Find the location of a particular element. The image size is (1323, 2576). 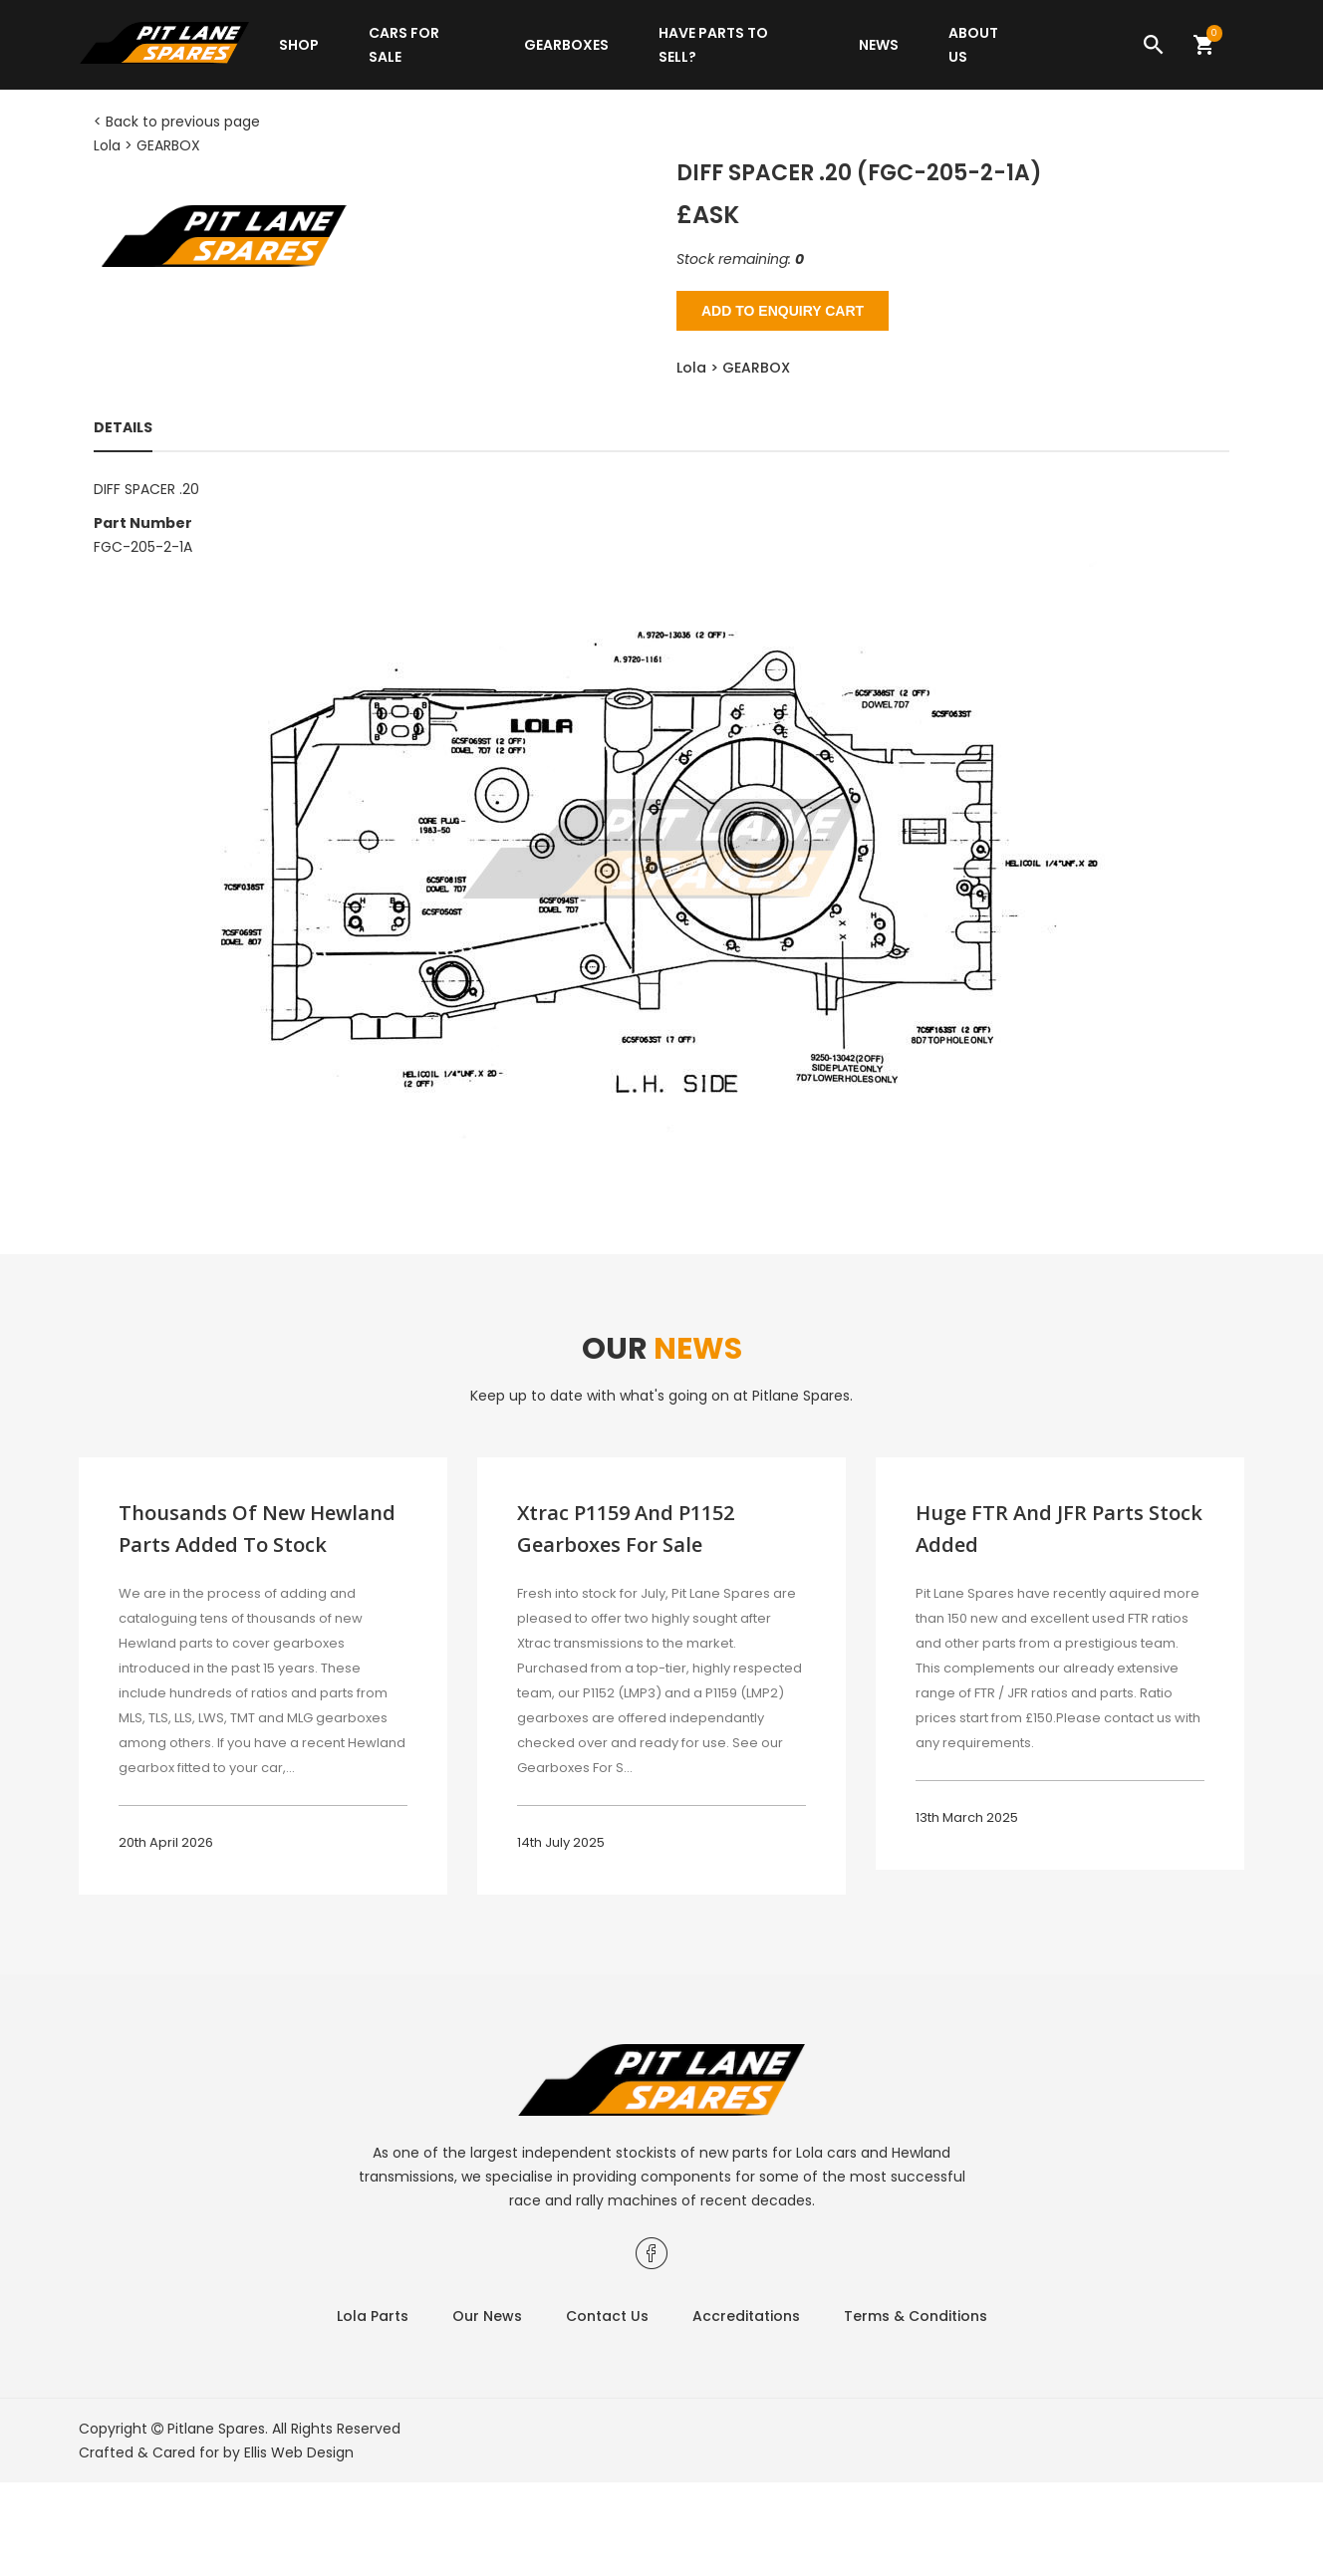

GEARBOX is located at coordinates (168, 145).